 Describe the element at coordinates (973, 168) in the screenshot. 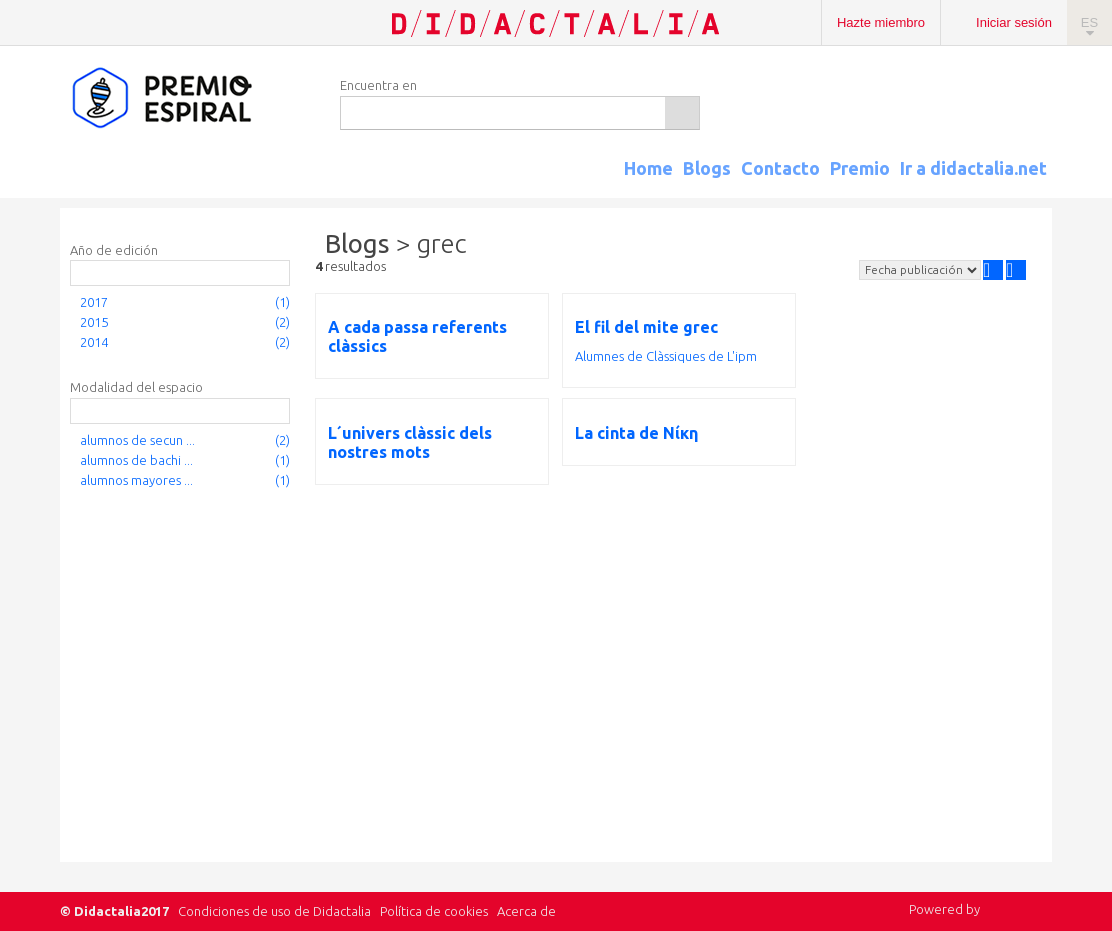

I see `Ir a didactalia.net` at that location.